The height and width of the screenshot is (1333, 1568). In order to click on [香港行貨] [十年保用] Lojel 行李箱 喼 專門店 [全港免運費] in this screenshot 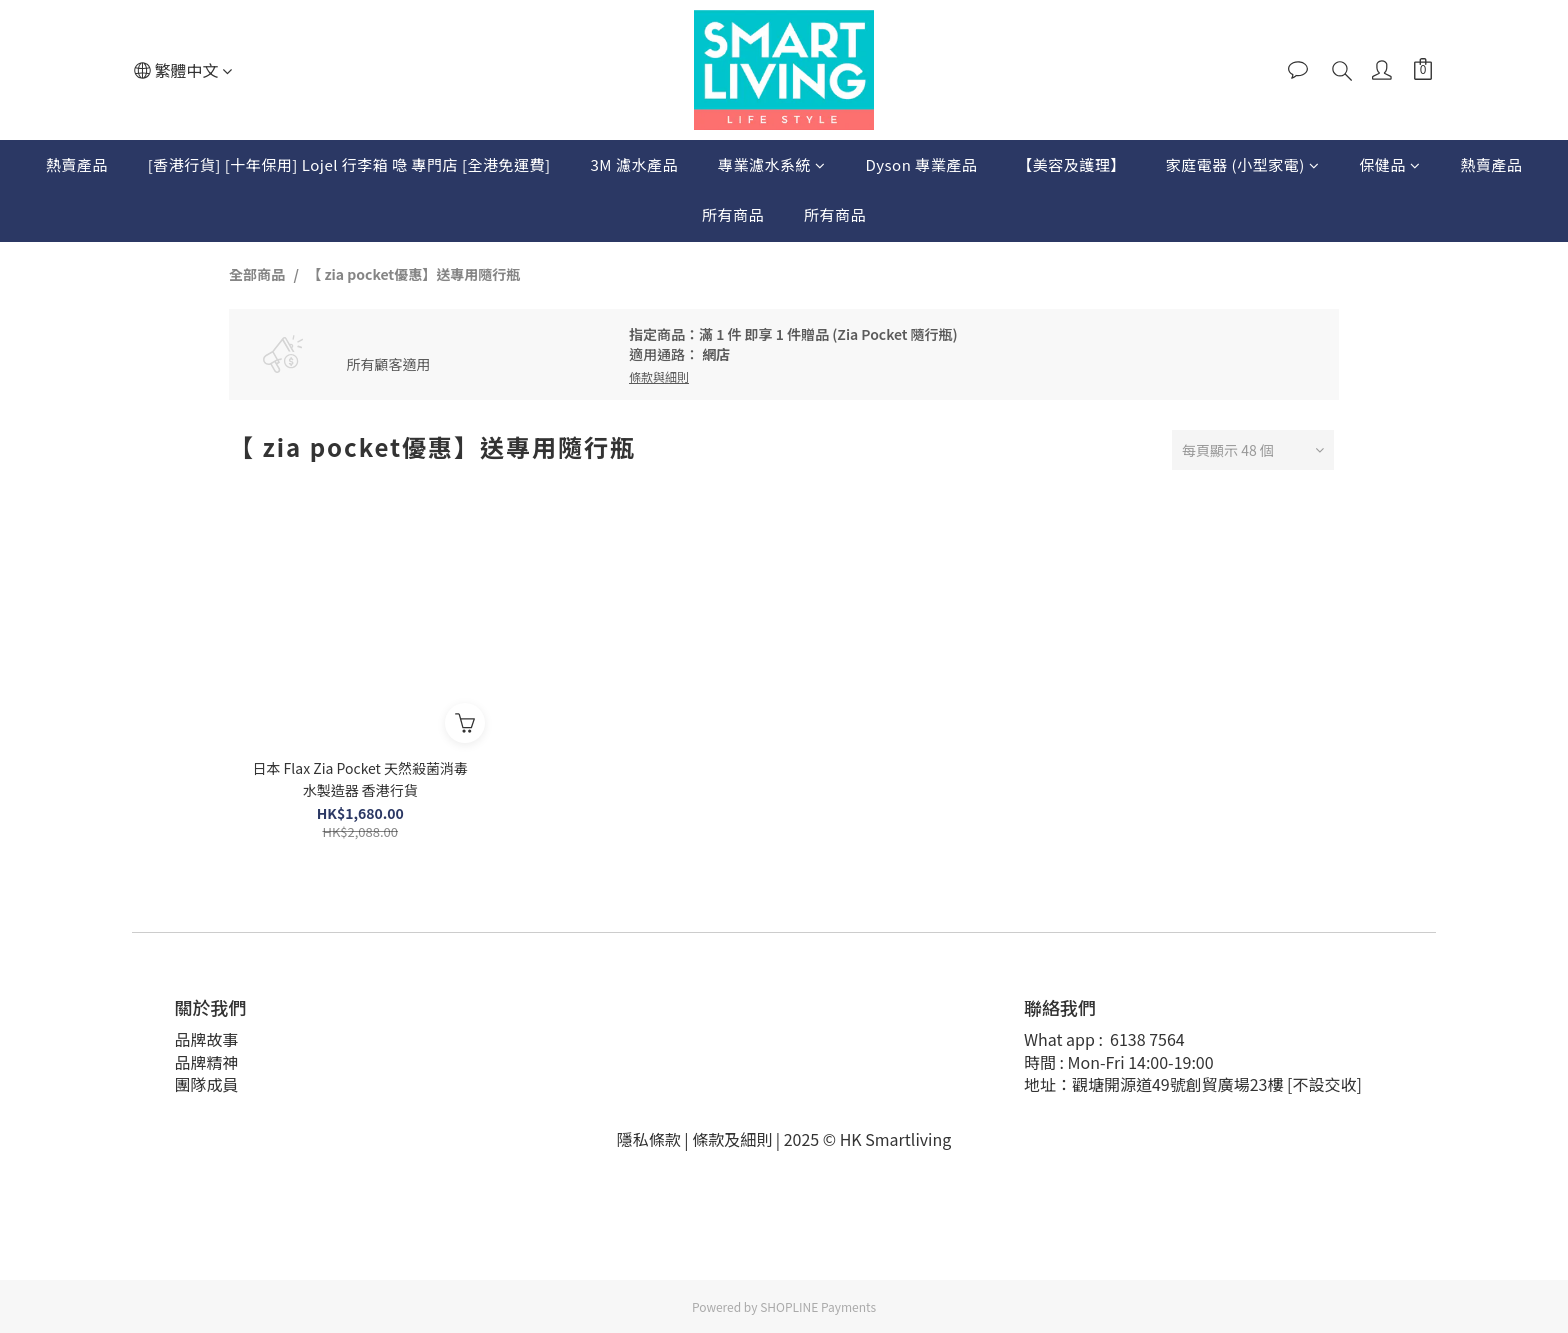, I will do `click(349, 164)`.